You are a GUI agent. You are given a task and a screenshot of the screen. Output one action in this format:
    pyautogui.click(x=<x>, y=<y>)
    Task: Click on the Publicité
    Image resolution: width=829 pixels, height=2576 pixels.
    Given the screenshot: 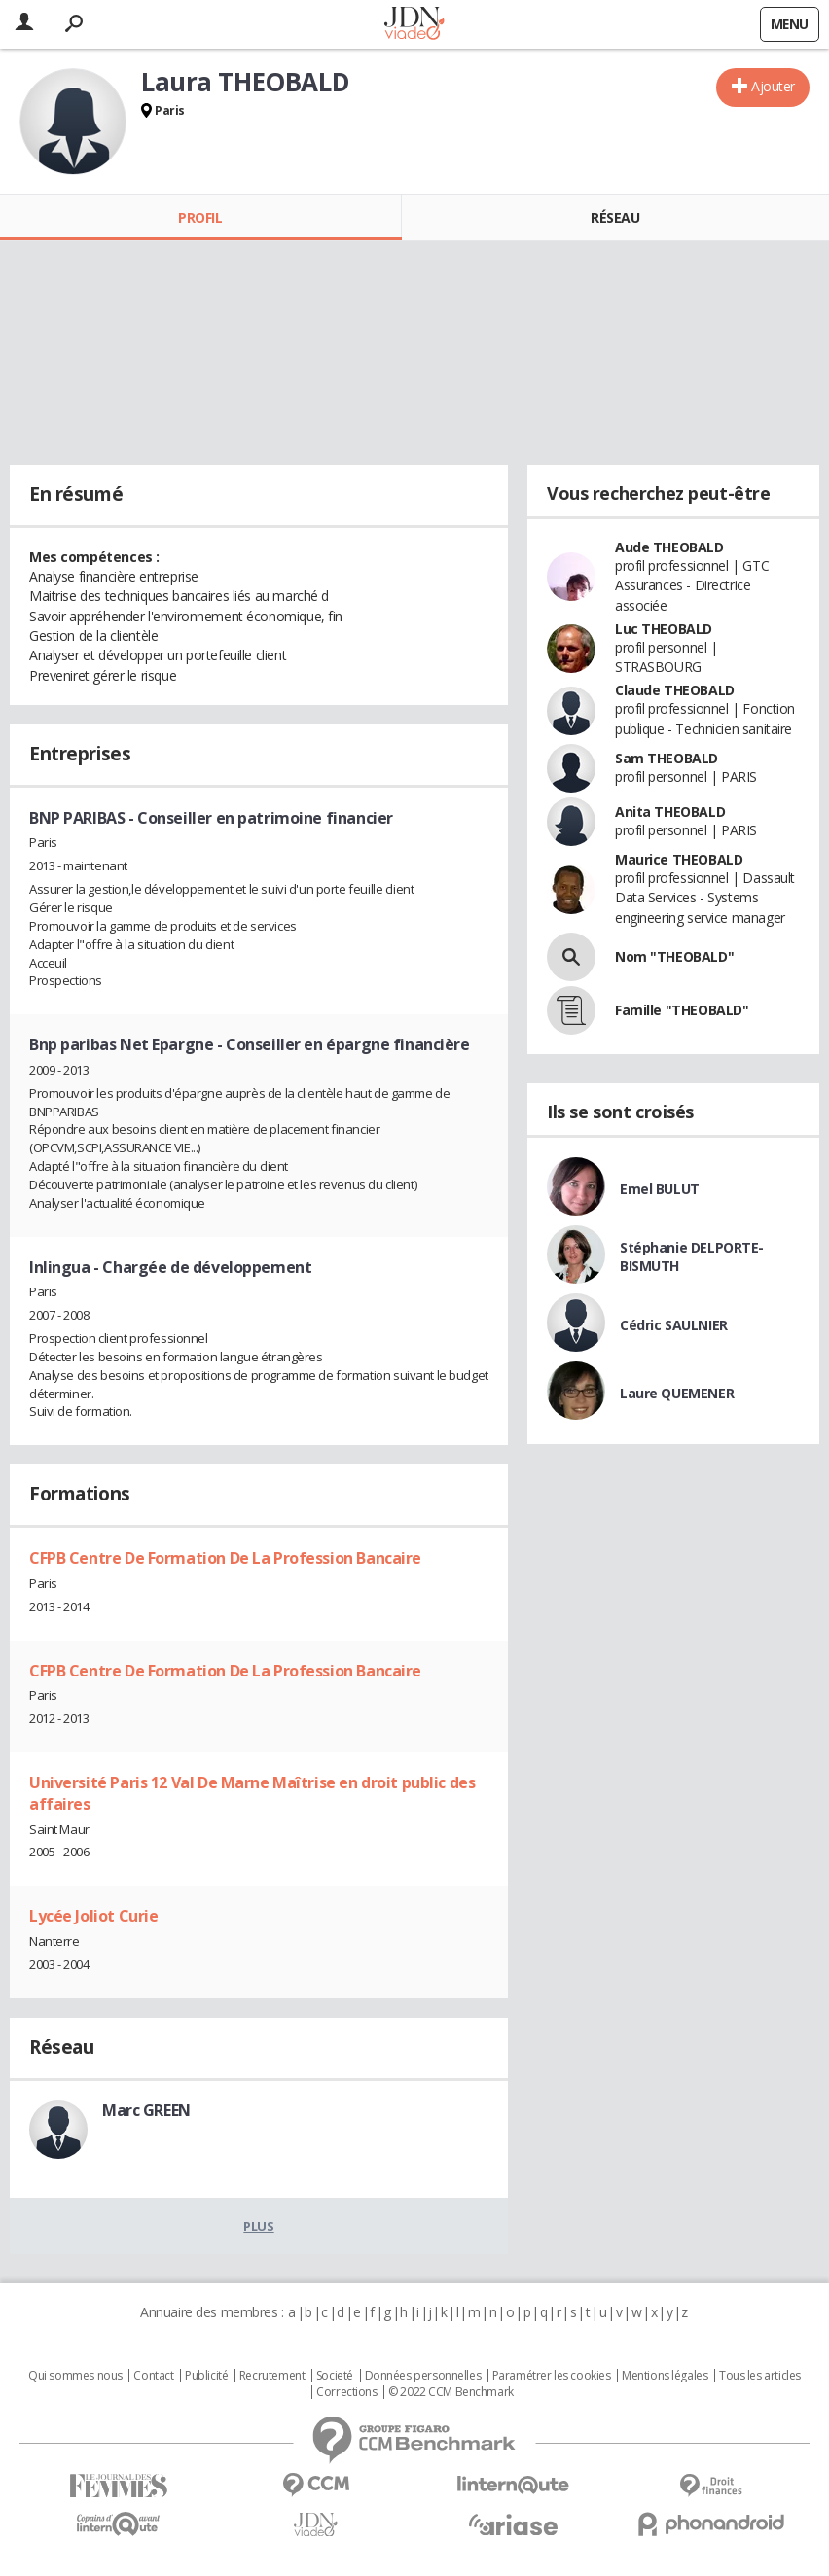 What is the action you would take?
    pyautogui.click(x=206, y=2375)
    